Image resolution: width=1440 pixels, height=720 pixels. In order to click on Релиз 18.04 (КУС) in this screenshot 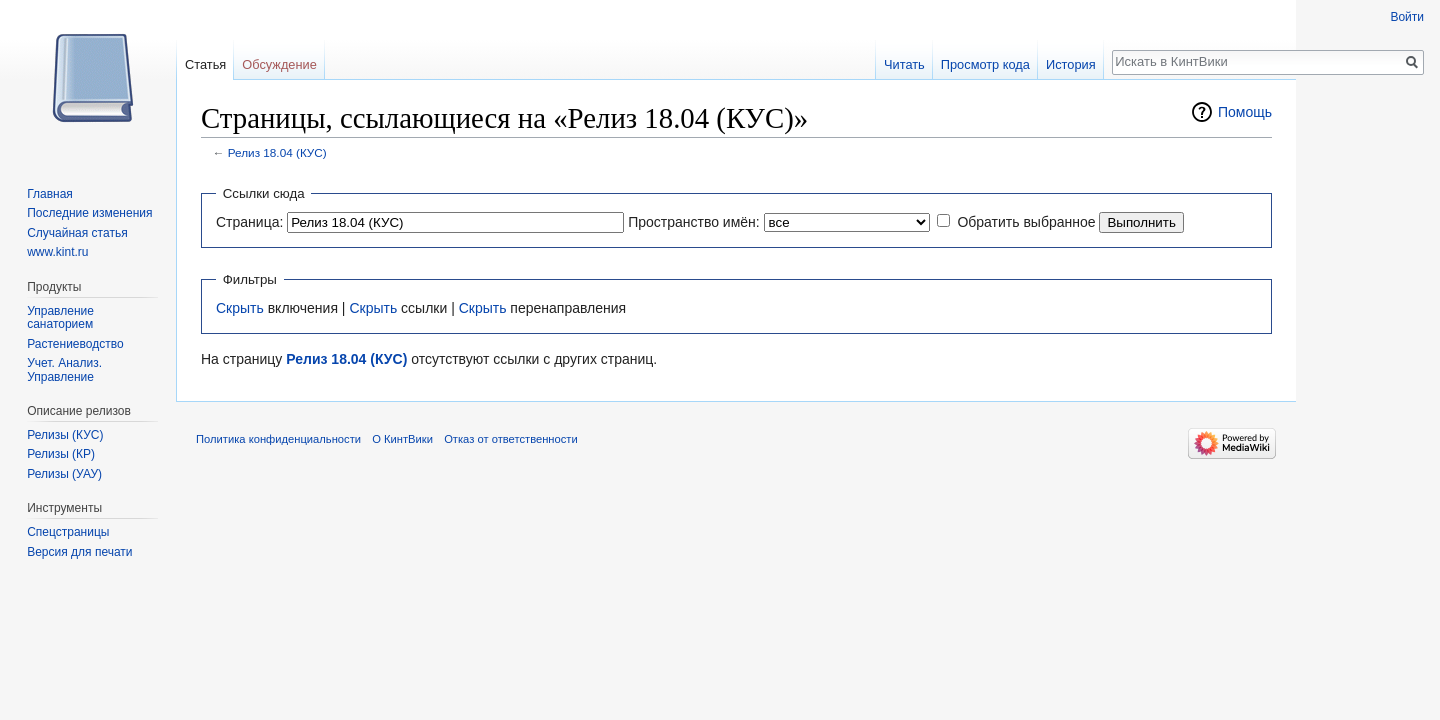, I will do `click(277, 152)`.